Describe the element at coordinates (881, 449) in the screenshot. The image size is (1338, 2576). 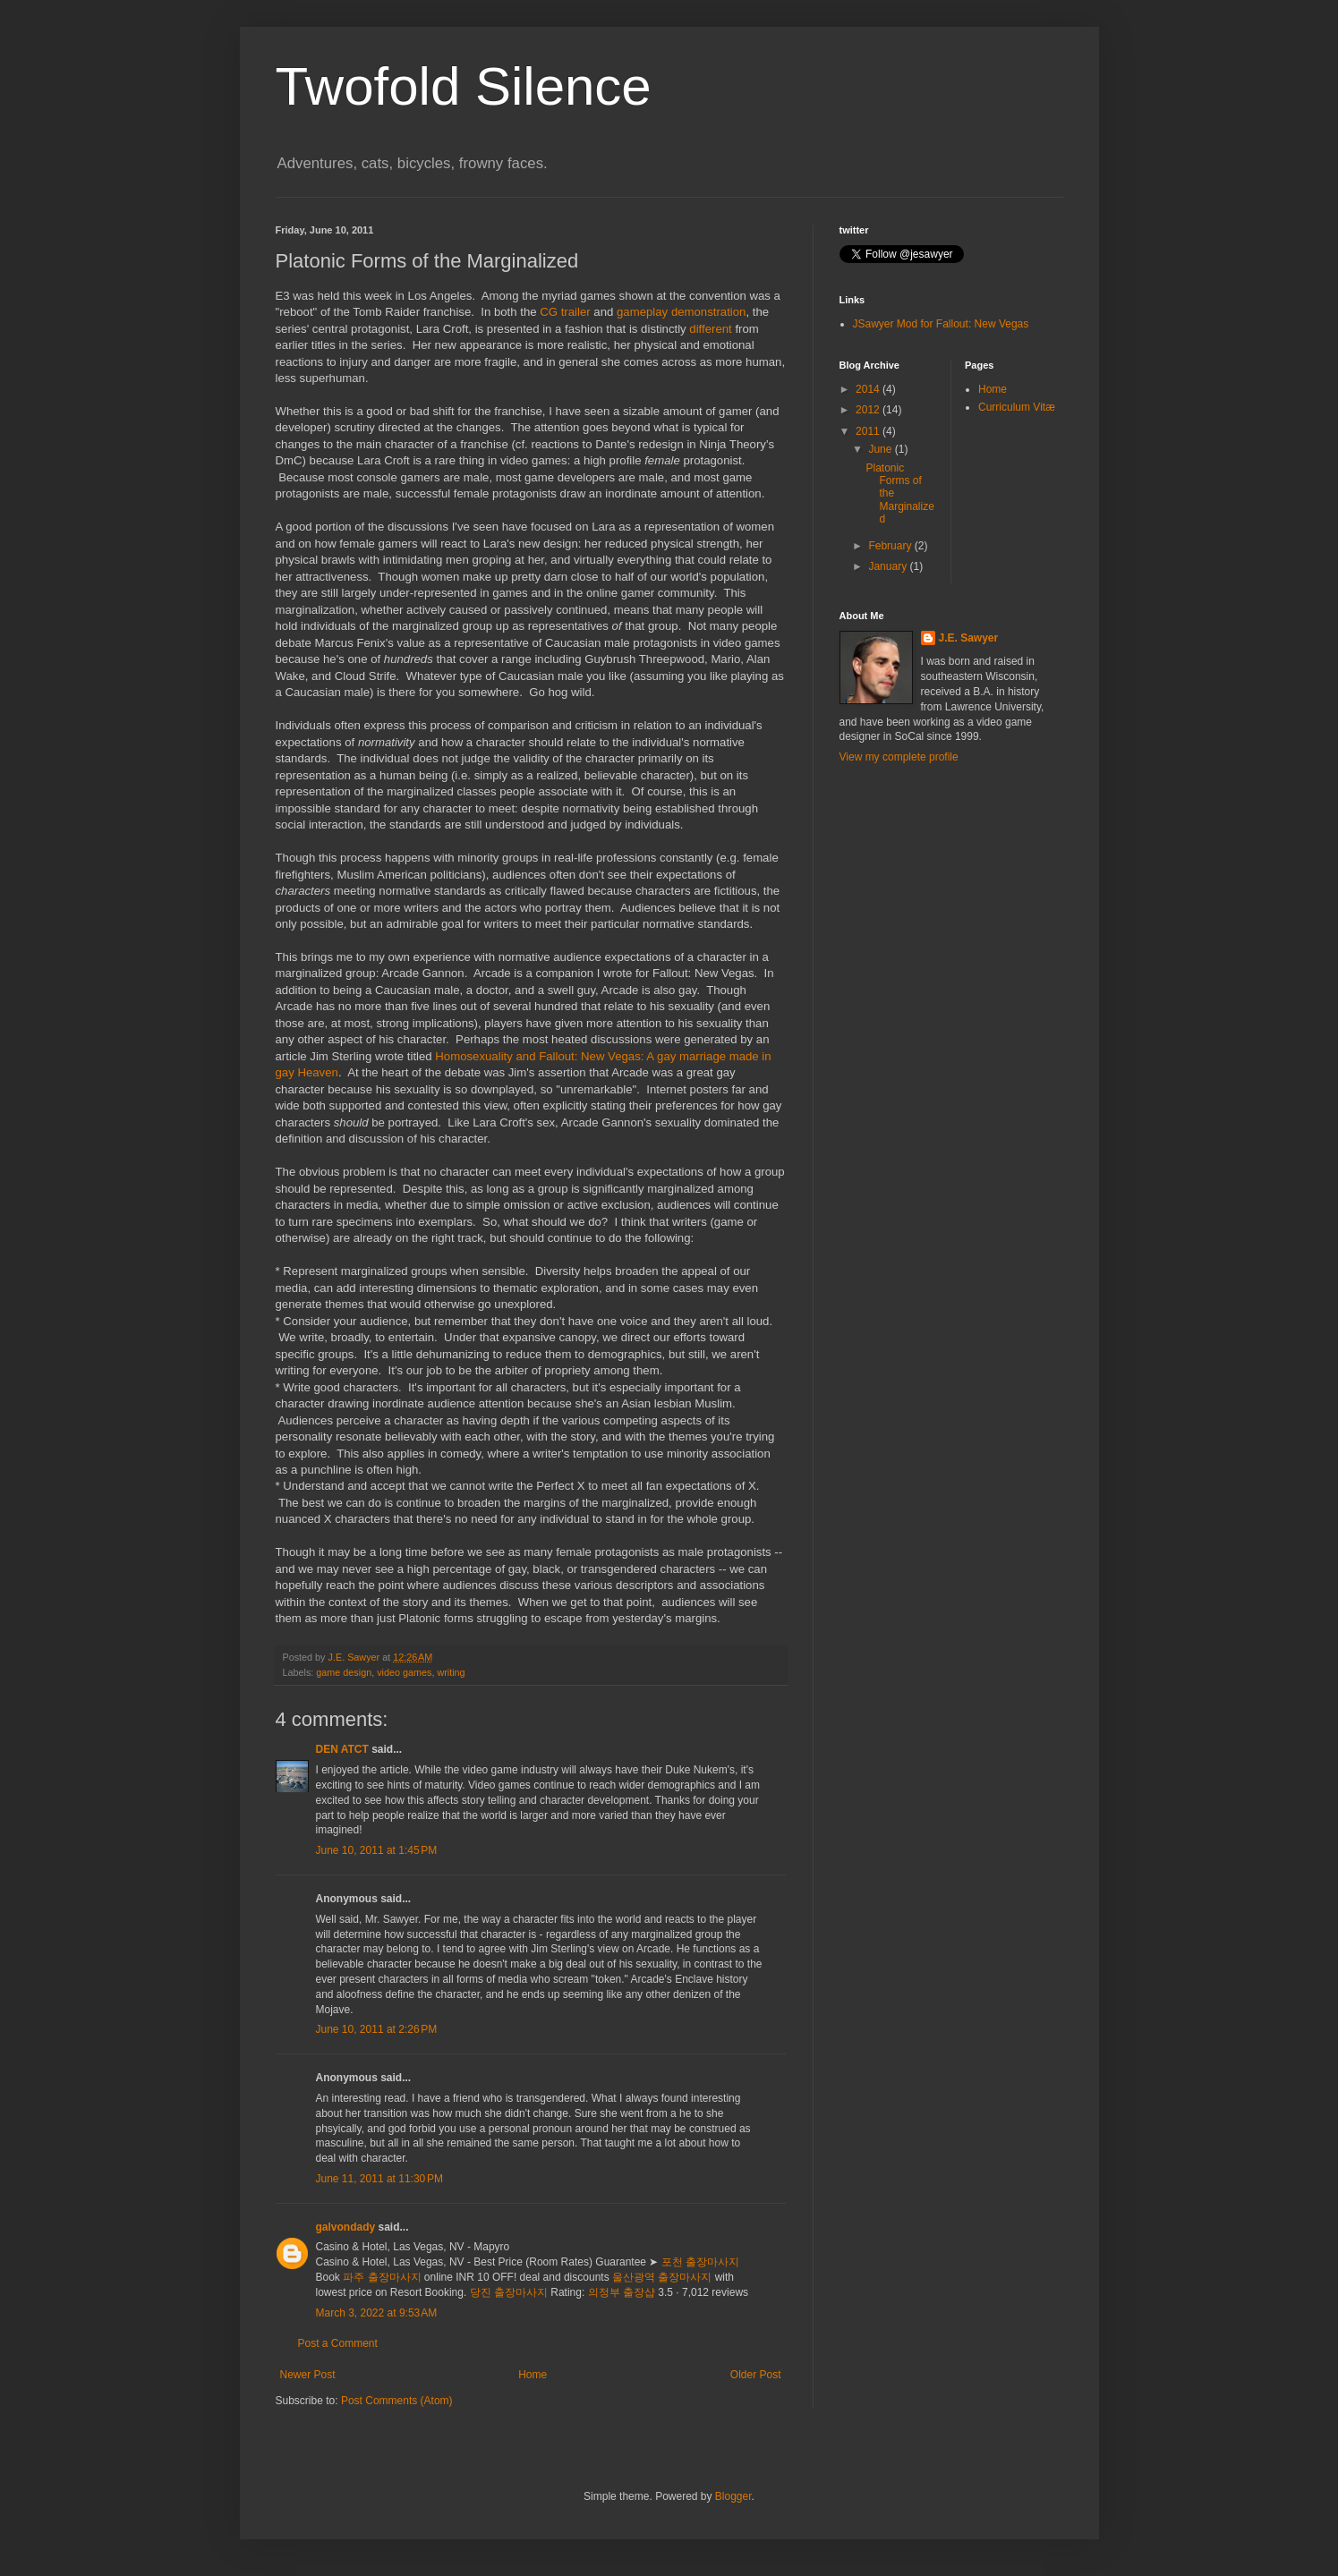
I see `June` at that location.